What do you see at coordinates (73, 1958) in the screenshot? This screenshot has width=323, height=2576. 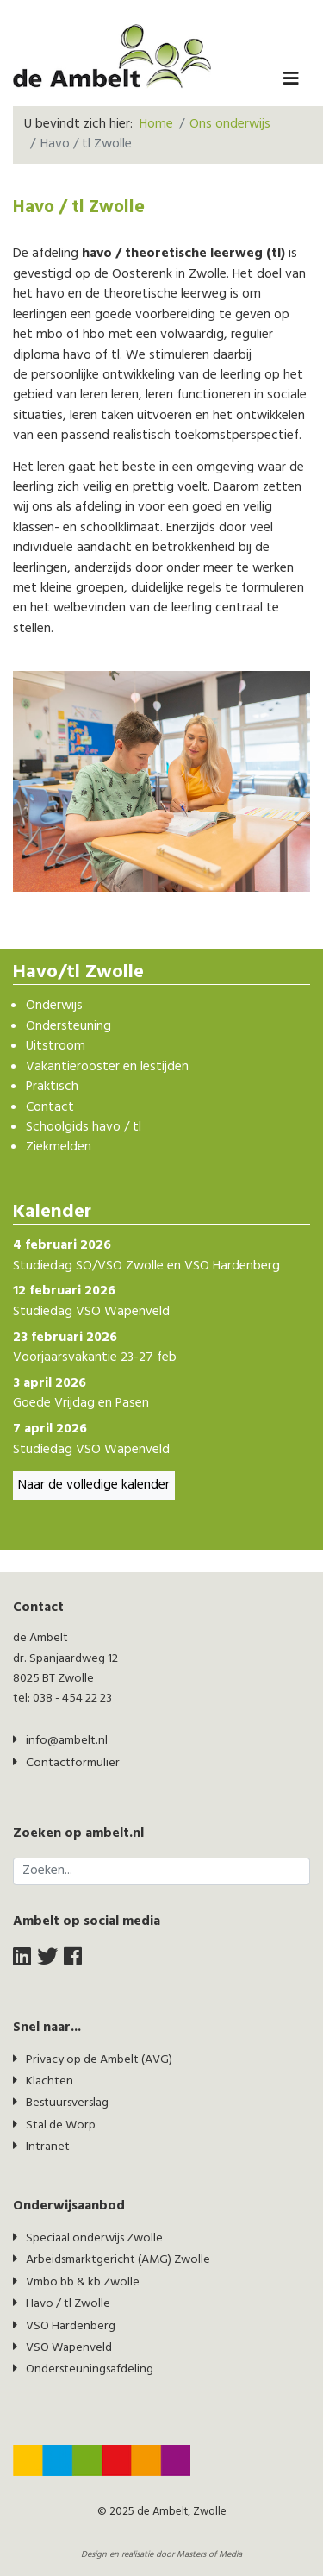 I see `[facebook]` at bounding box center [73, 1958].